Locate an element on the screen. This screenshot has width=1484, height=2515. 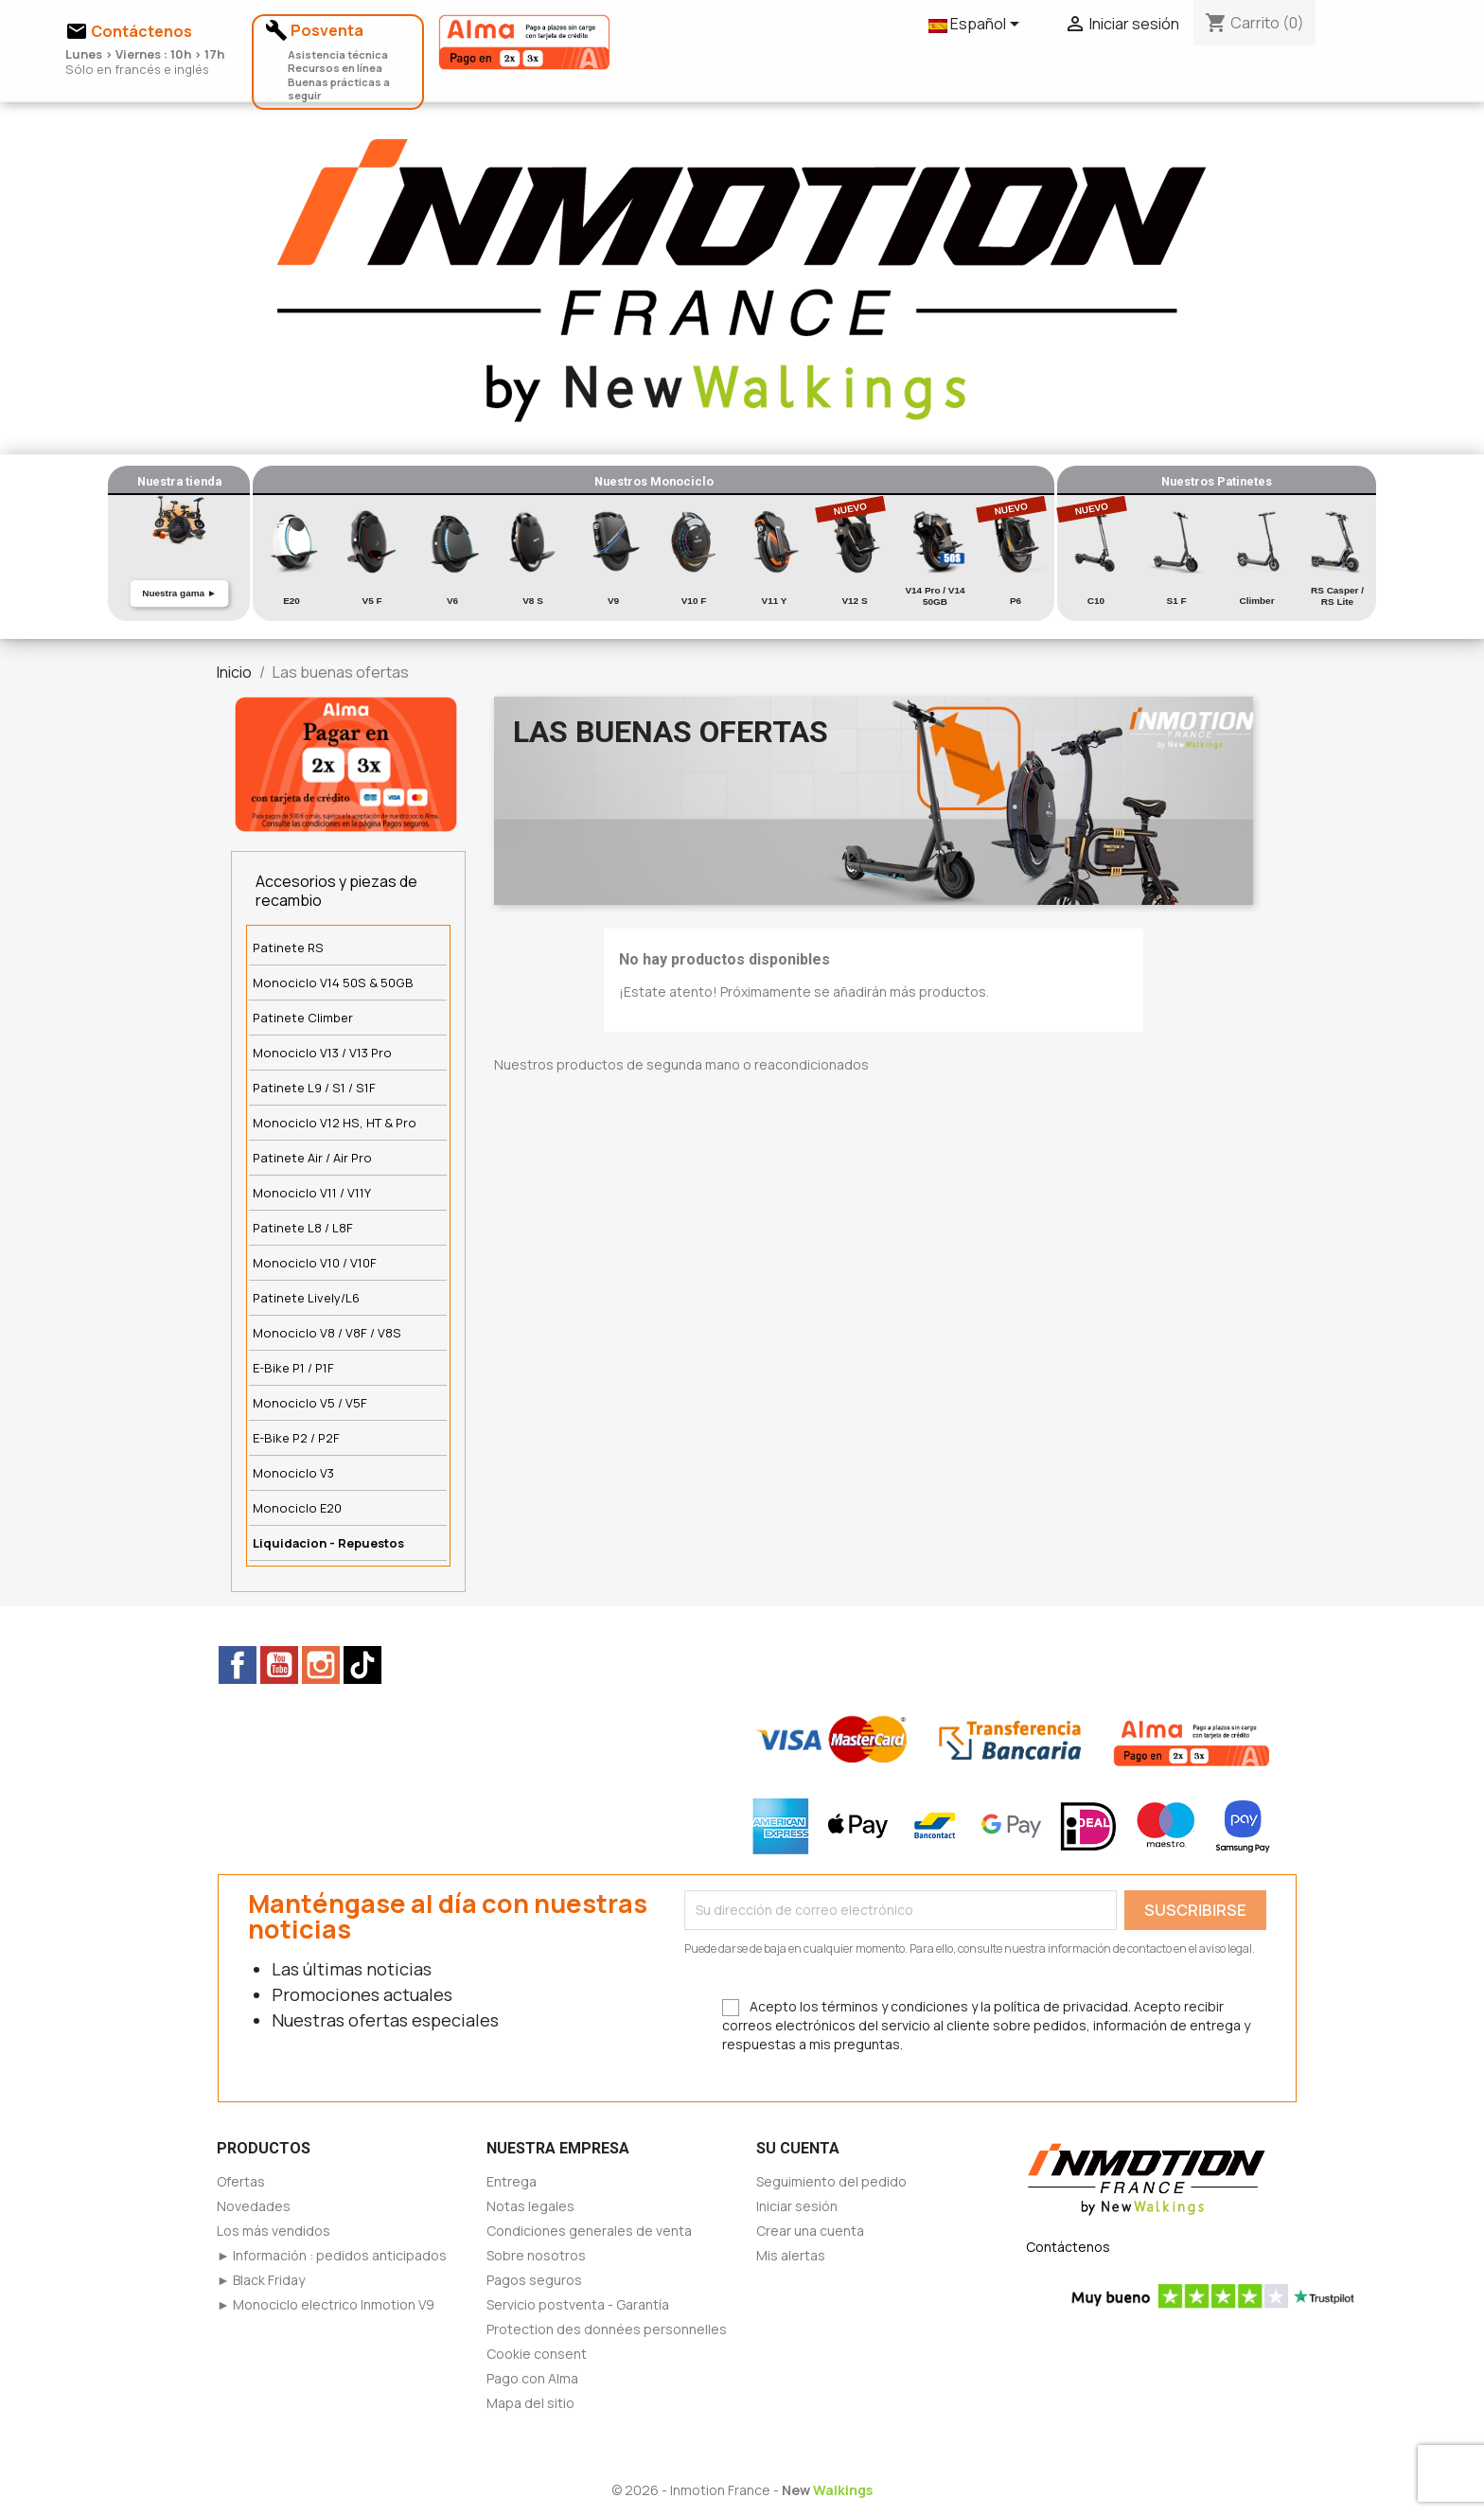
Sobre nosotros is located at coordinates (536, 2255).